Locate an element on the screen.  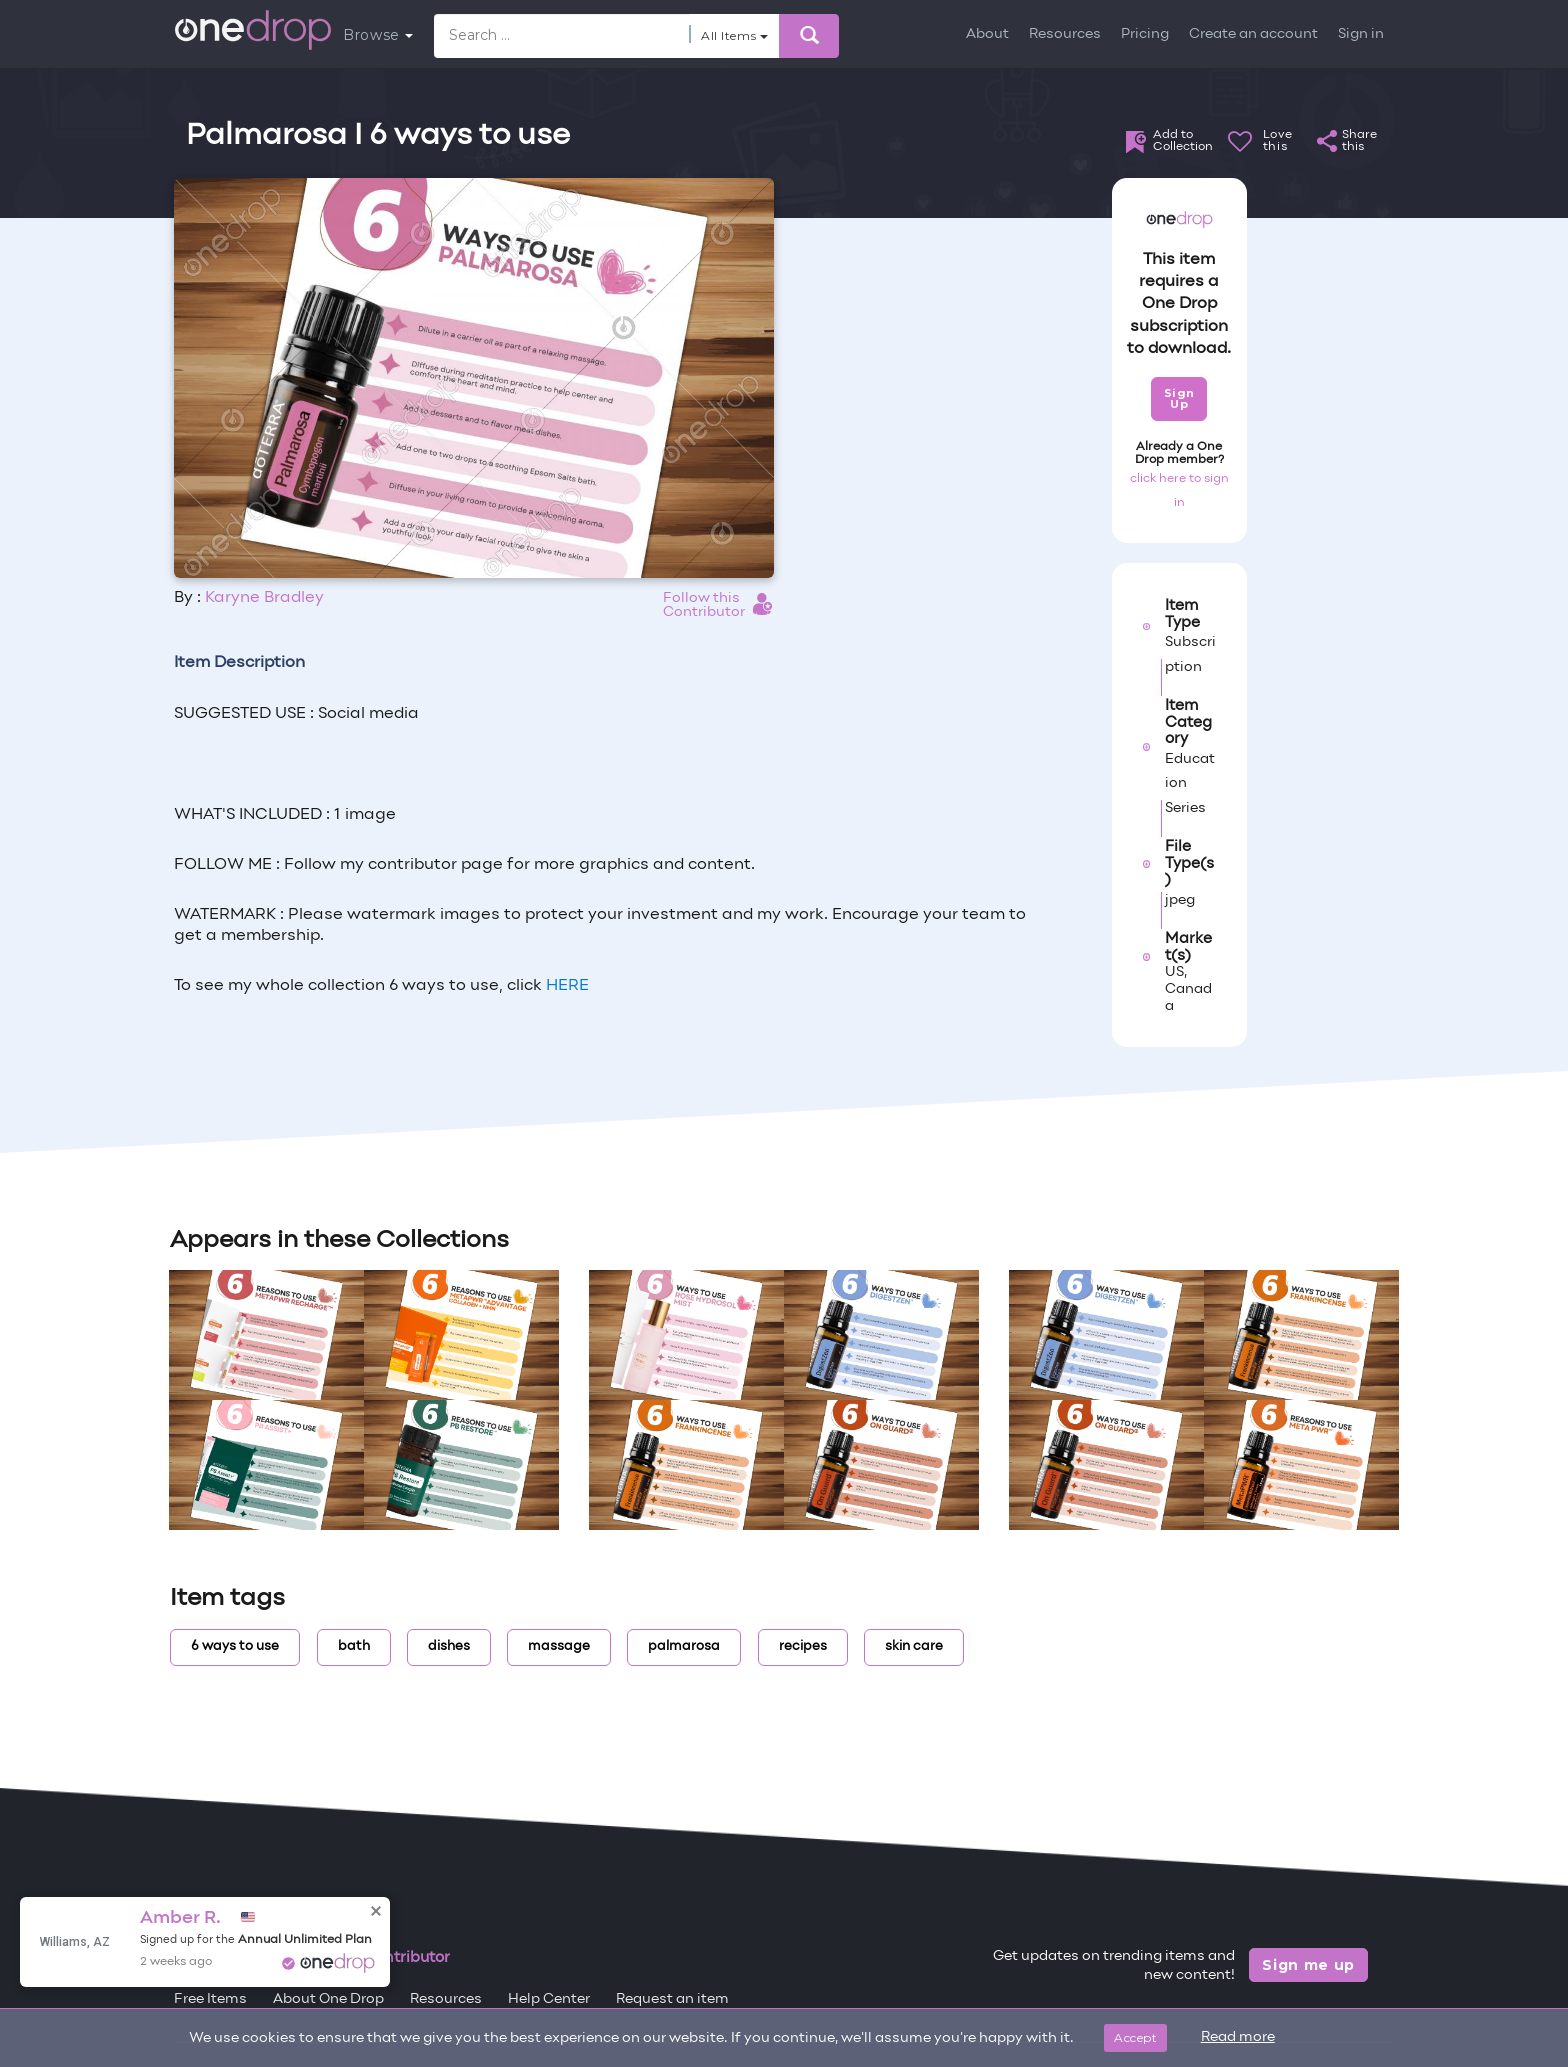
Create an account is located at coordinates (1253, 34).